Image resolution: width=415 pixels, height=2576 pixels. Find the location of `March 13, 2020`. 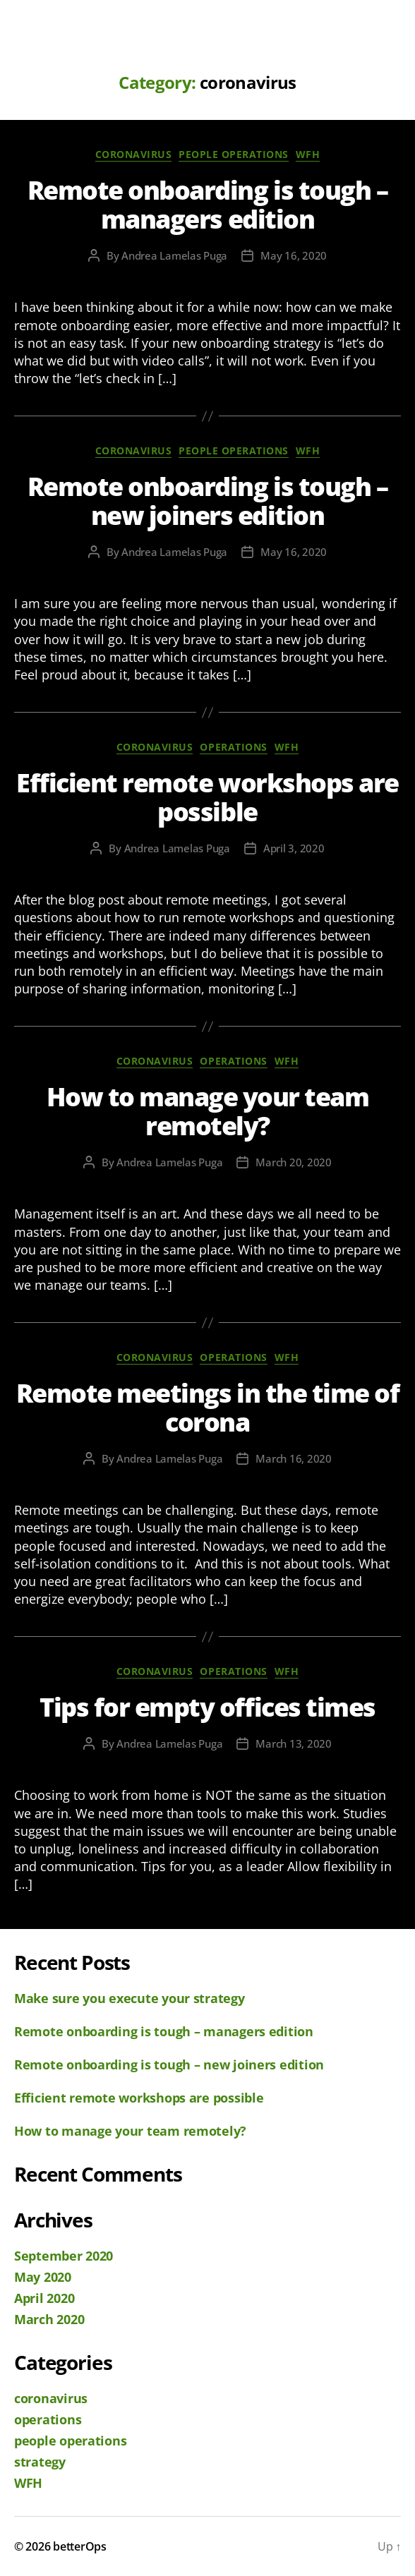

March 13, 2020 is located at coordinates (293, 1743).